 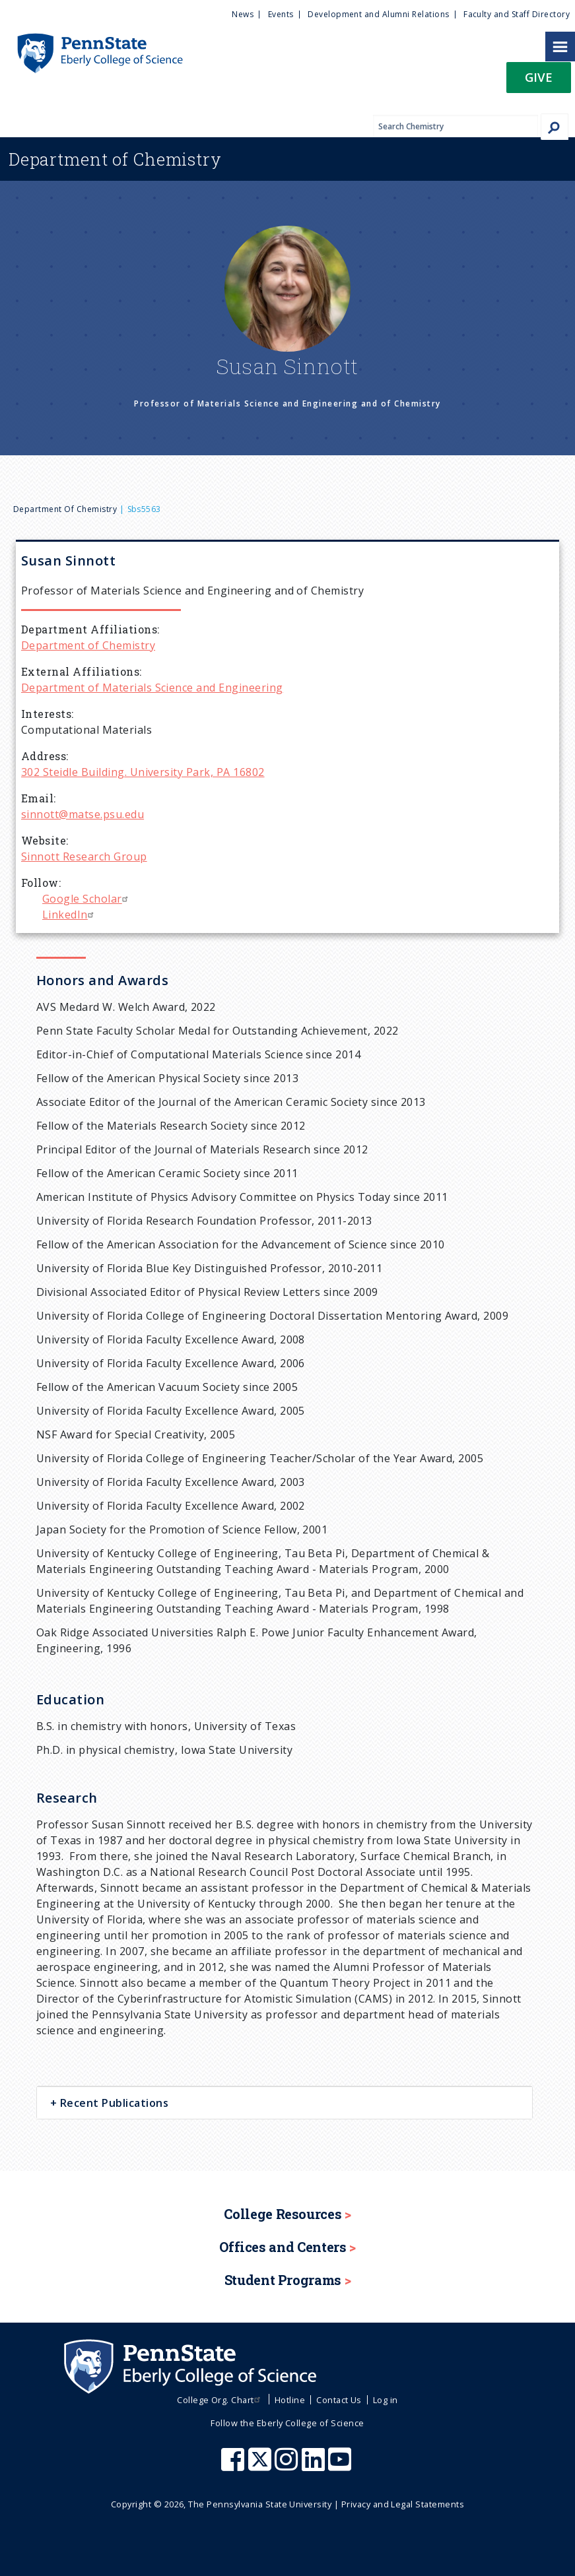 I want to click on News [menuitem], so click(x=243, y=14).